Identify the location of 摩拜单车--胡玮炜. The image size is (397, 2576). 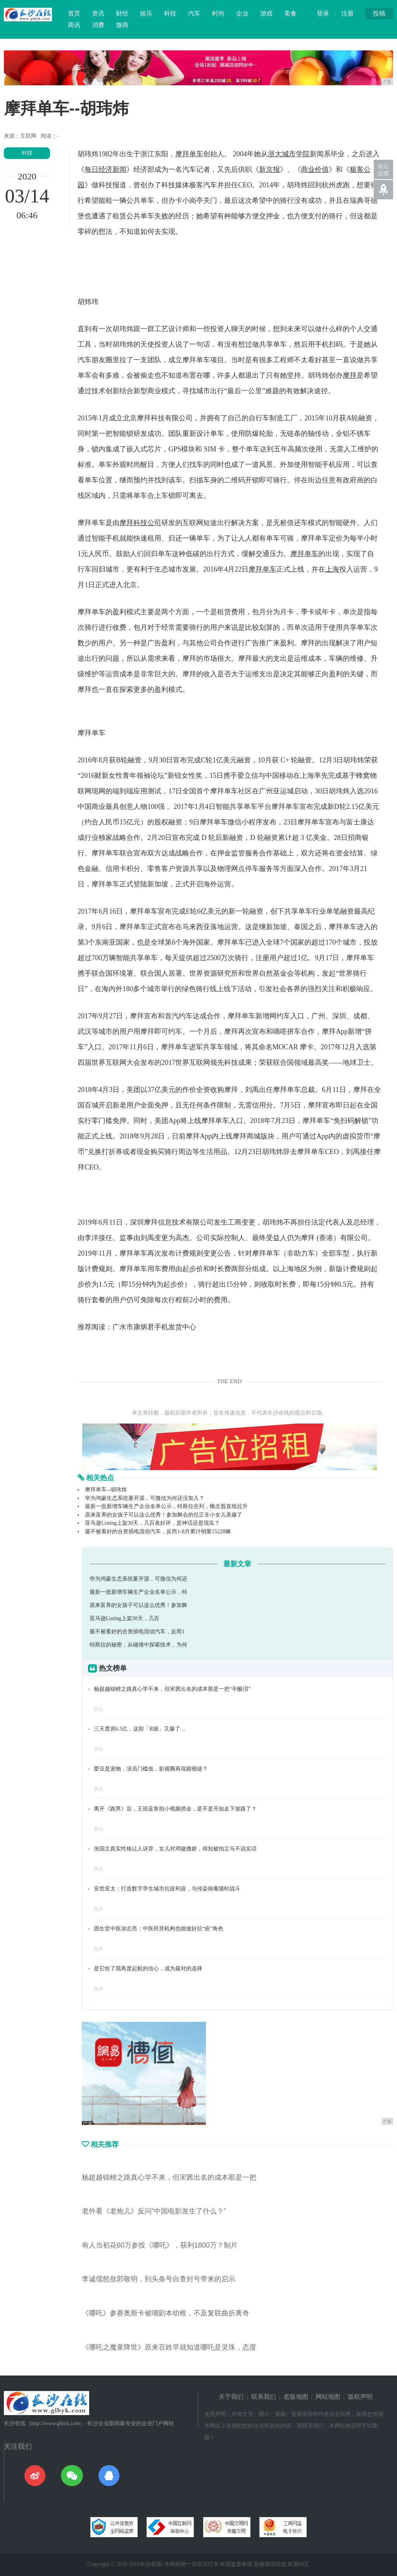
(105, 1490).